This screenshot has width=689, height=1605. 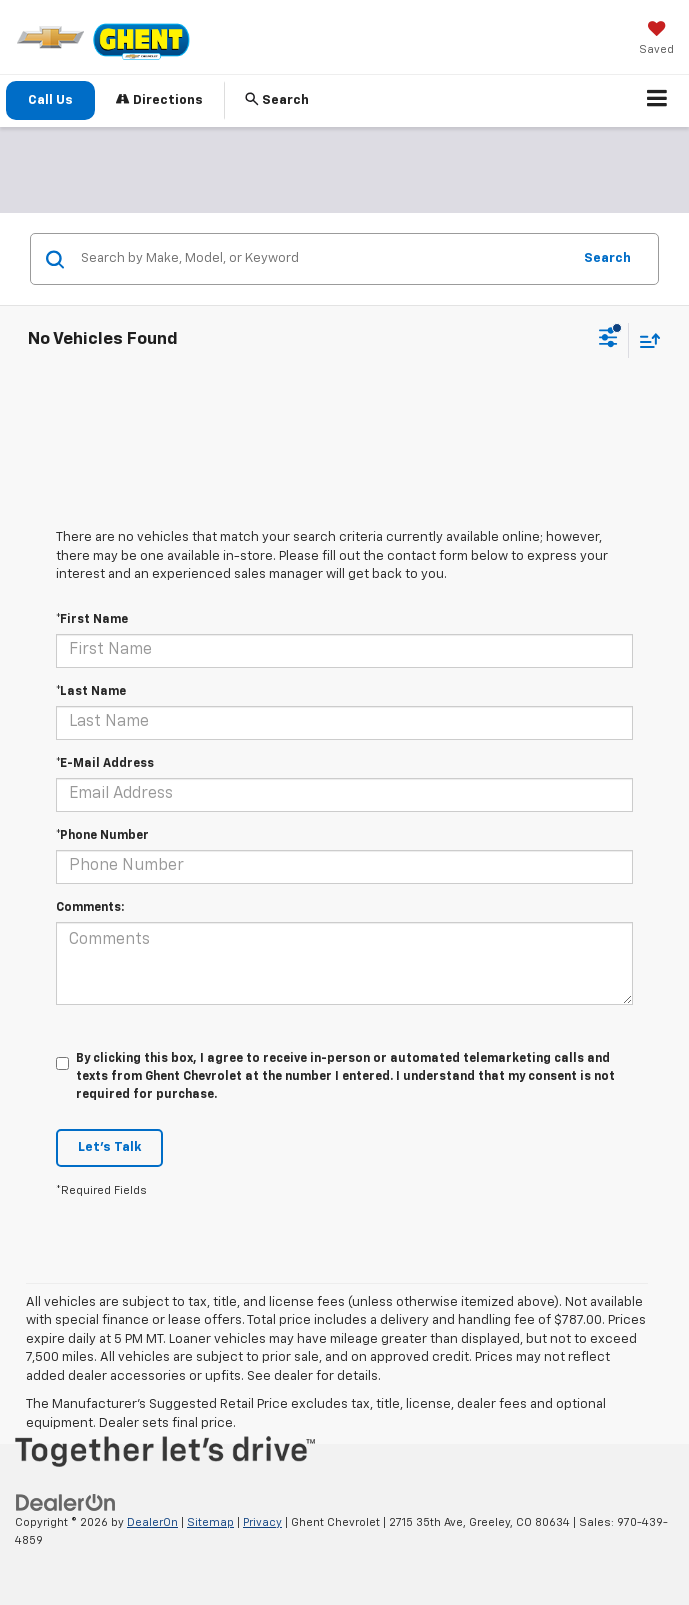 What do you see at coordinates (152, 1522) in the screenshot?
I see `DealerOn [DealerOn Home Page]` at bounding box center [152, 1522].